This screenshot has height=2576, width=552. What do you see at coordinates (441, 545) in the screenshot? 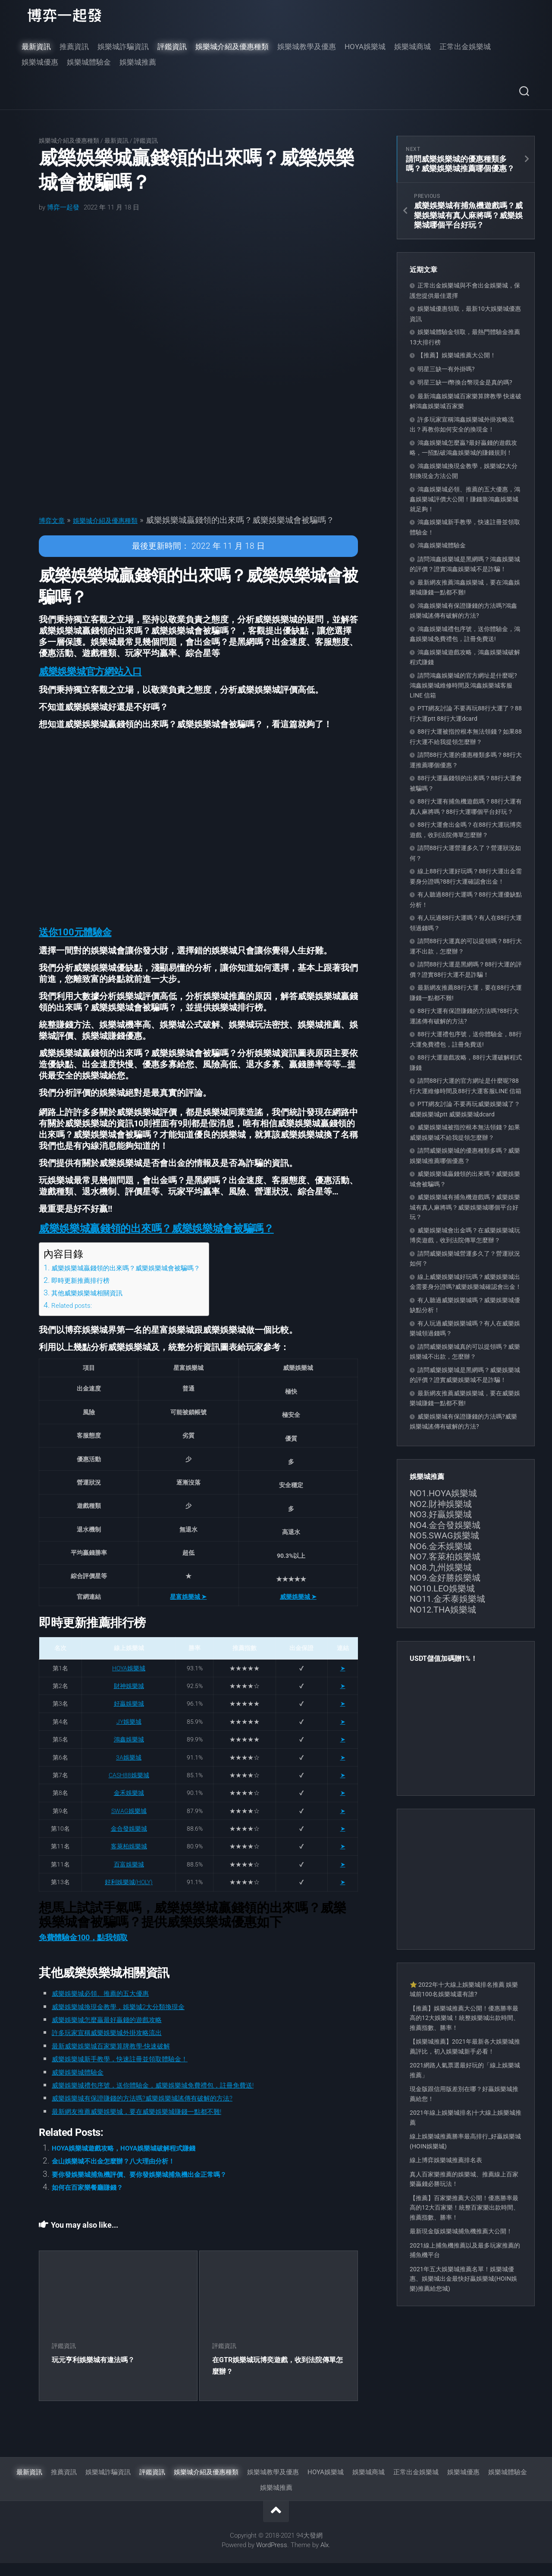
I see `鴻鑫娛樂城體驗金` at bounding box center [441, 545].